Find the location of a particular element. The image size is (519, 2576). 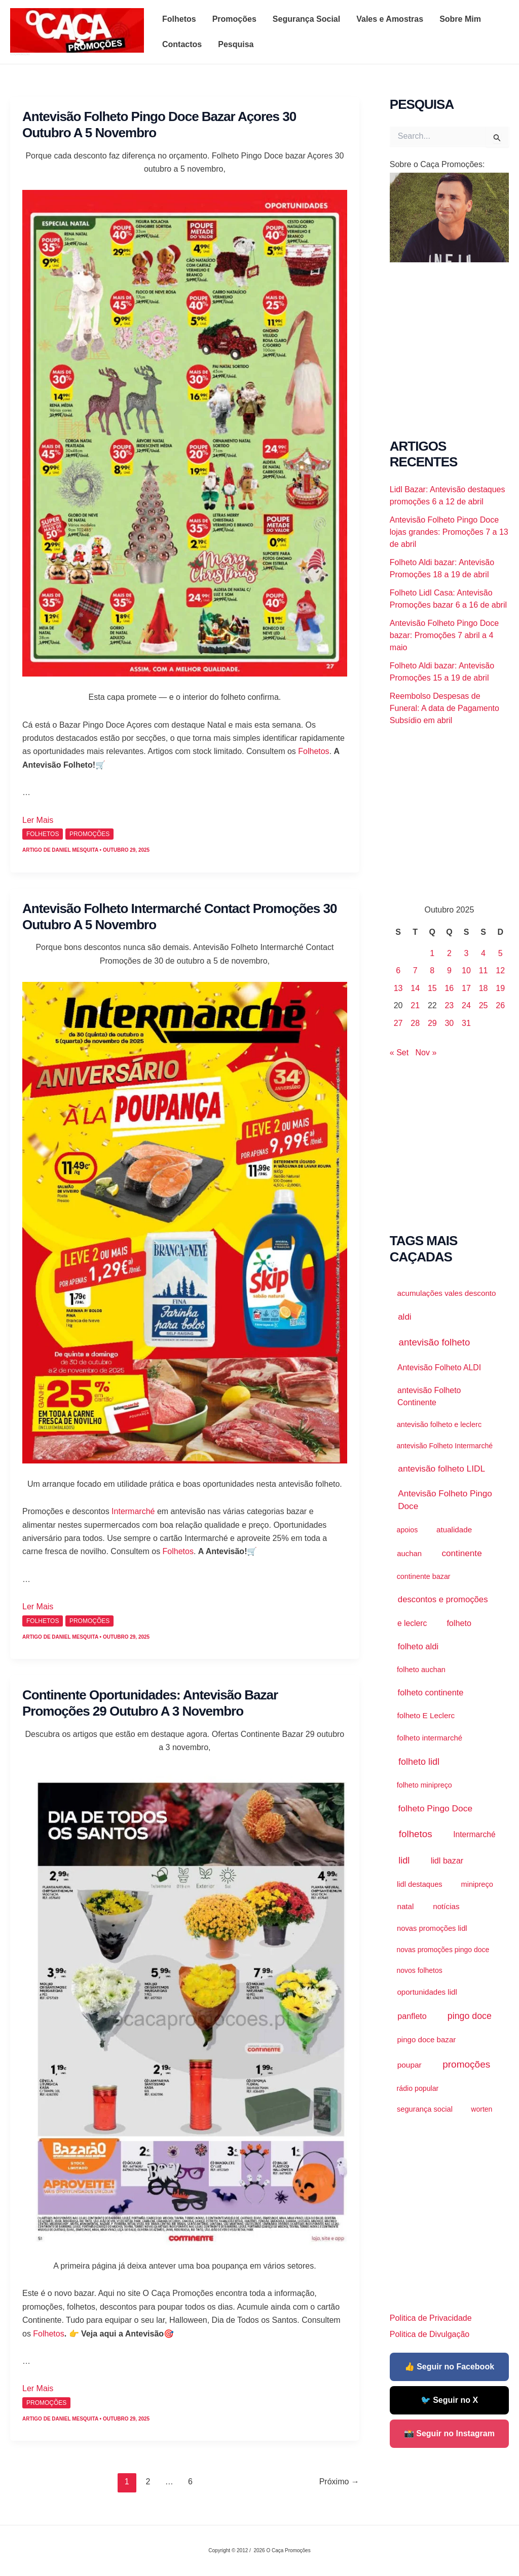

Antevisão Folheto Pingo Doce lojas grandes: Promoções 7 a 13 de abril is located at coordinates (449, 532).